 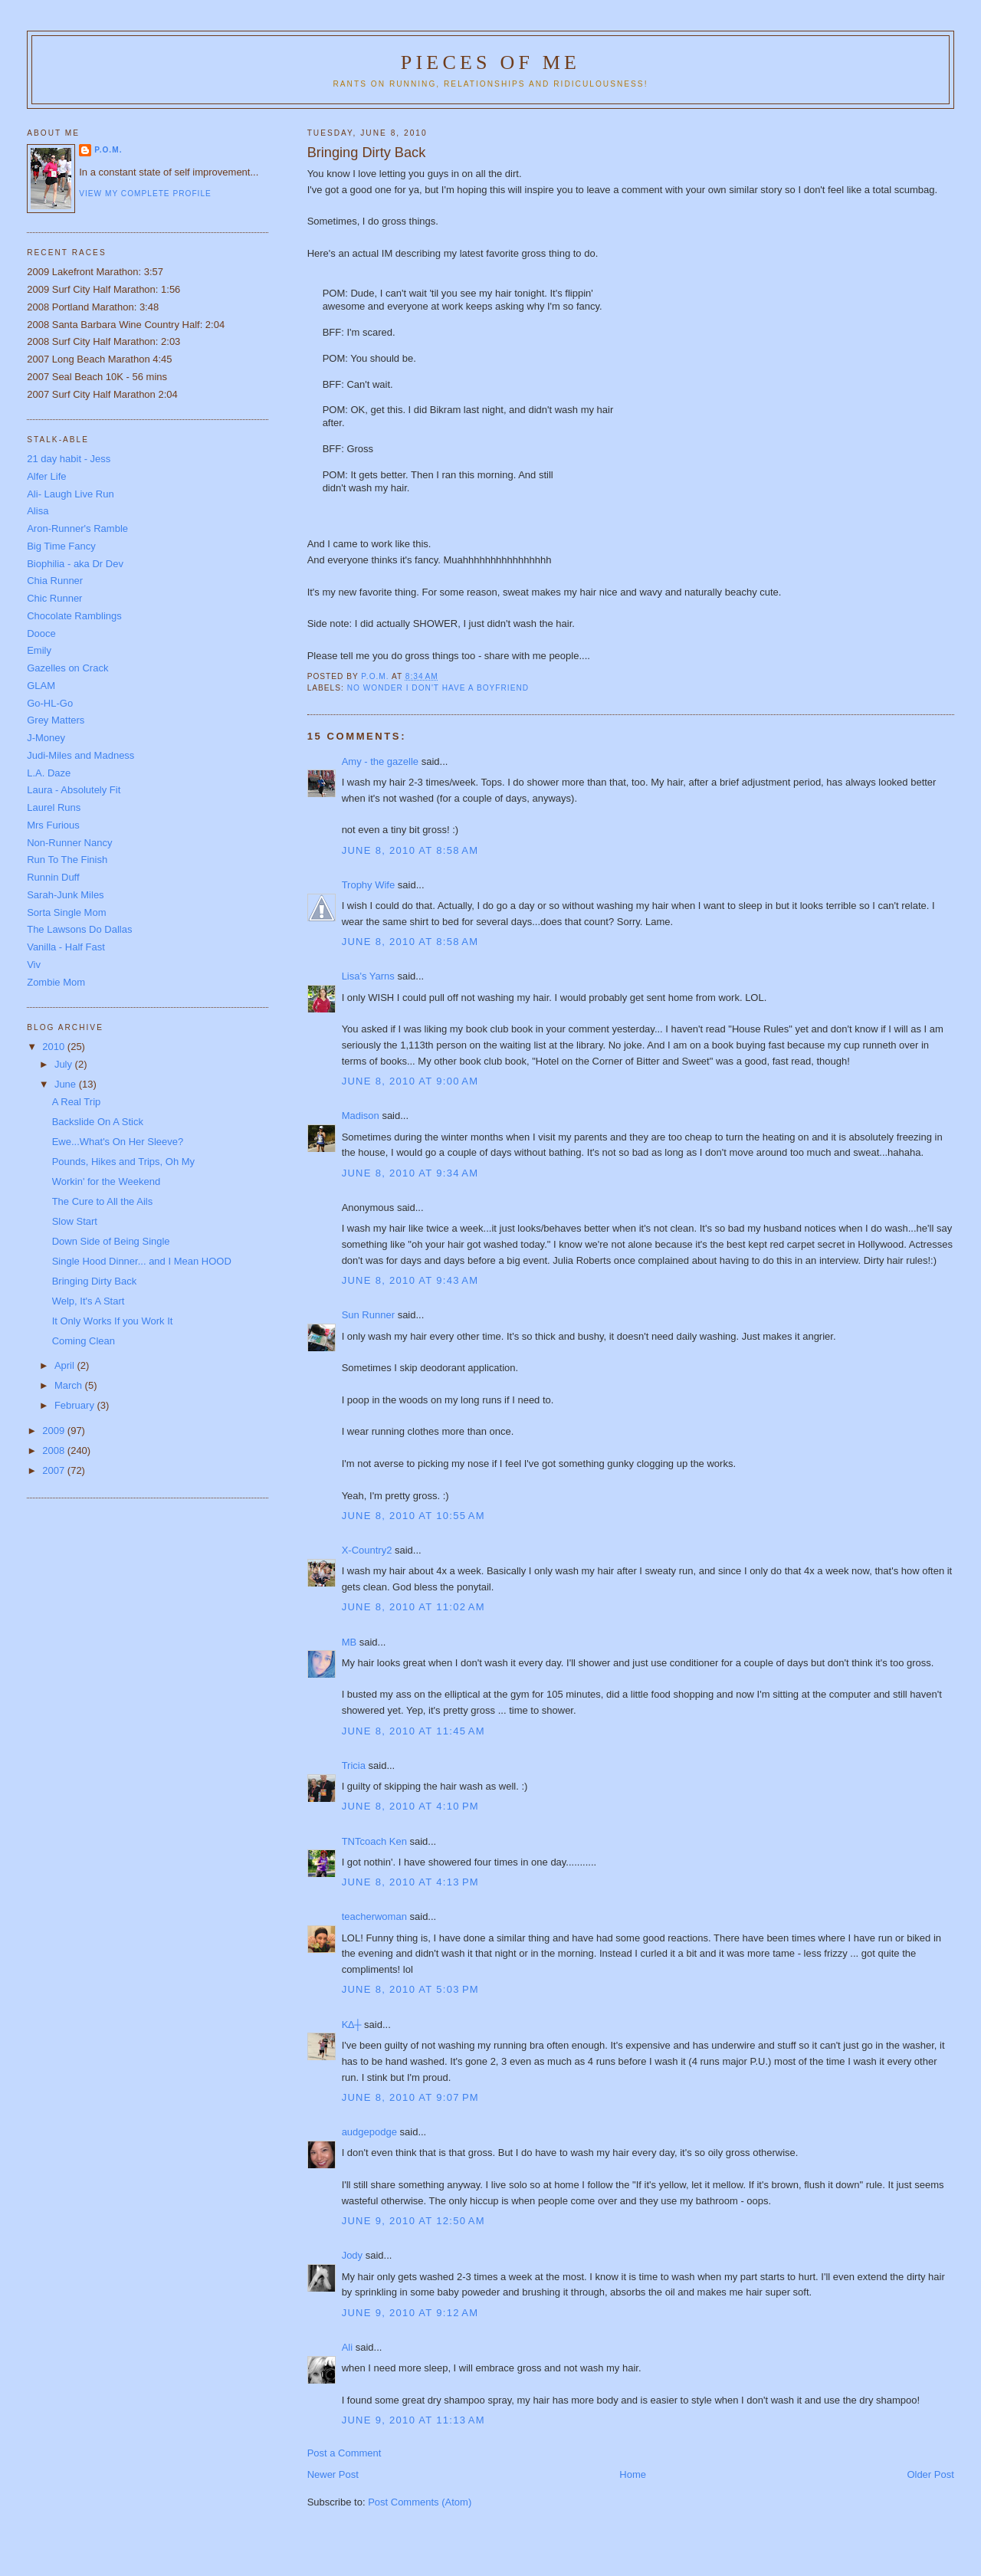 I want to click on 21 day habit - Jess, so click(x=68, y=458).